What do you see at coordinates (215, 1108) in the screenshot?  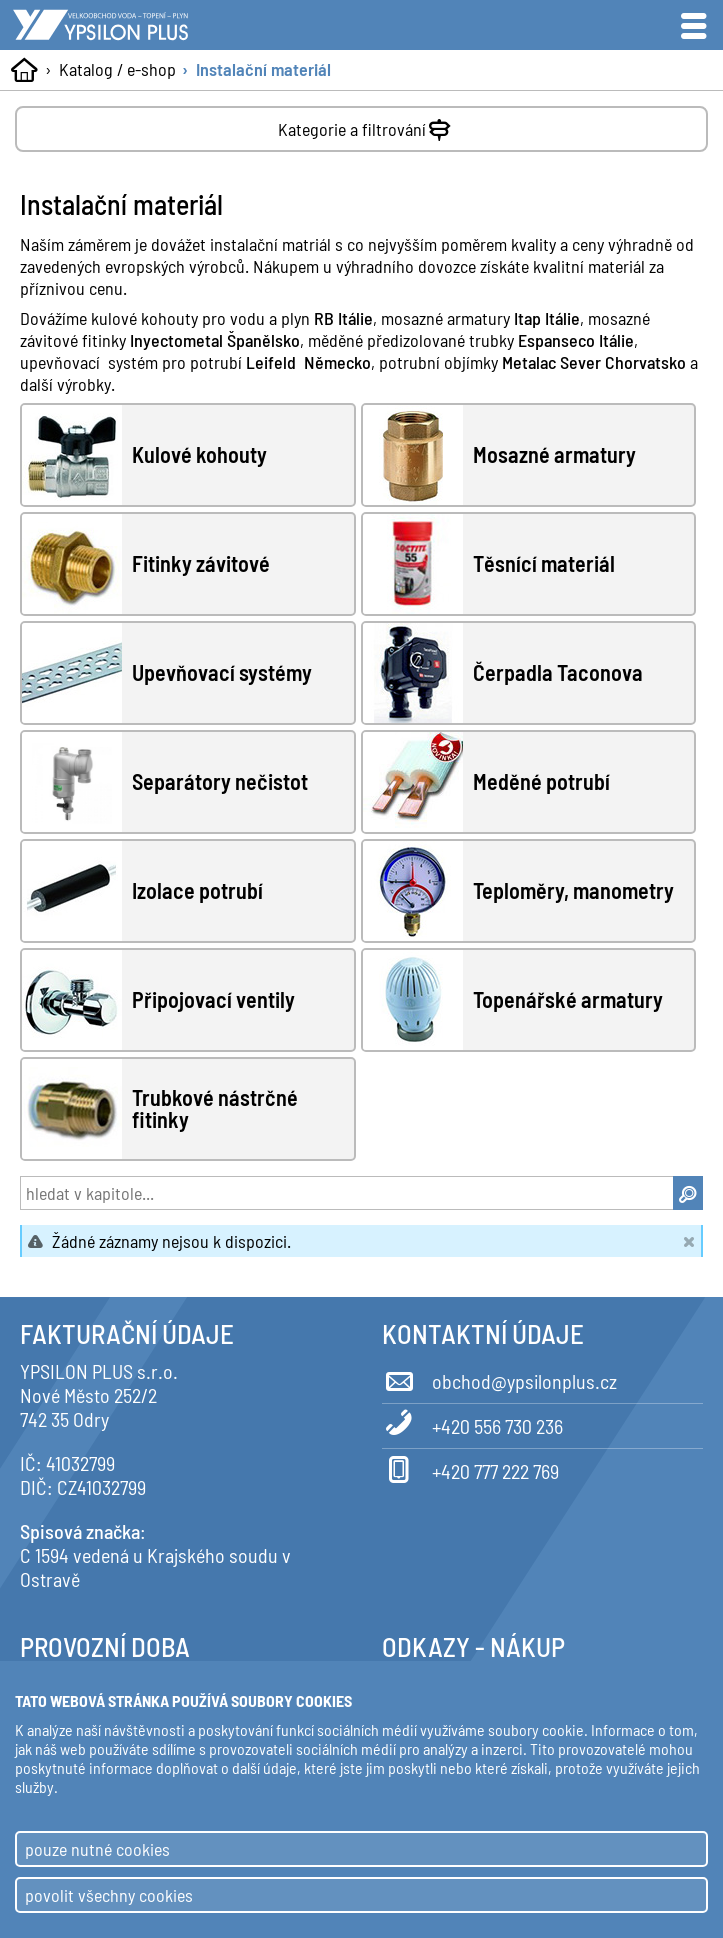 I see `Trubkové nástrčné fitinky` at bounding box center [215, 1108].